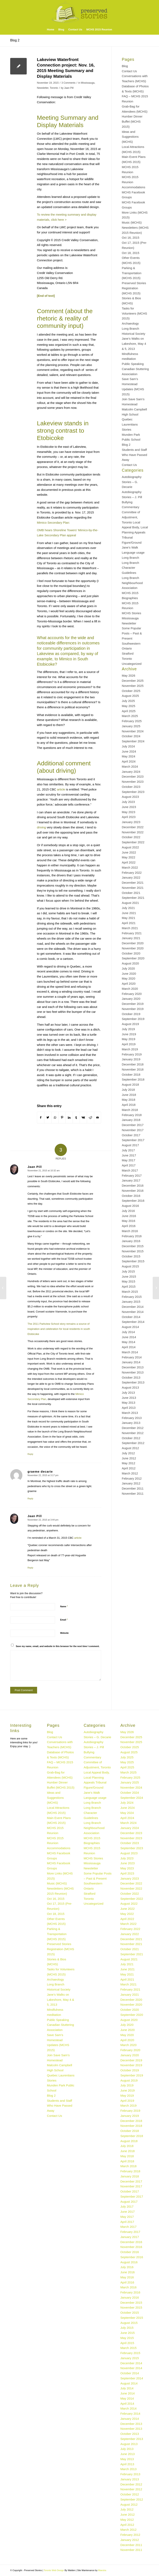 This screenshot has height=2576, width=159. Describe the element at coordinates (131, 1422) in the screenshot. I see `January 2013` at that location.